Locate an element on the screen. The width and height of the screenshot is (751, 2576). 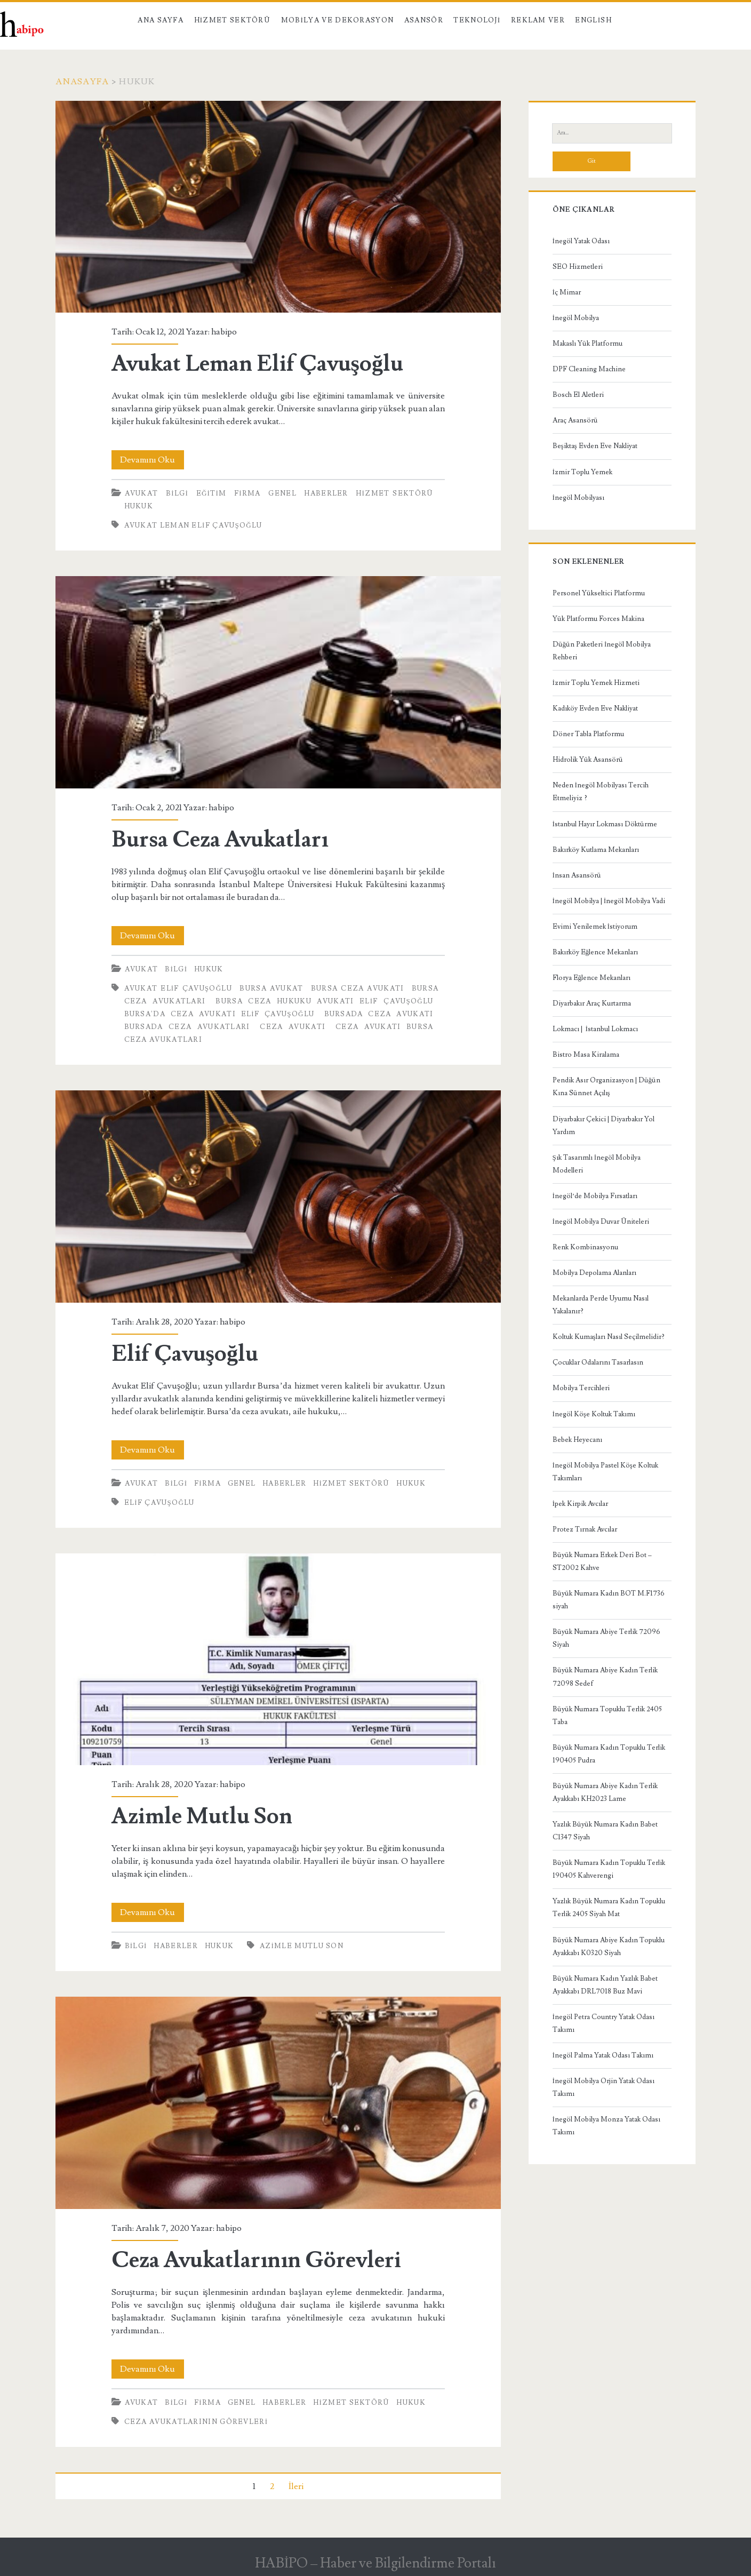
Büyük Numara Abiye Kadın Terlik Ayakkabı KH2023 Lame is located at coordinates (605, 1792).